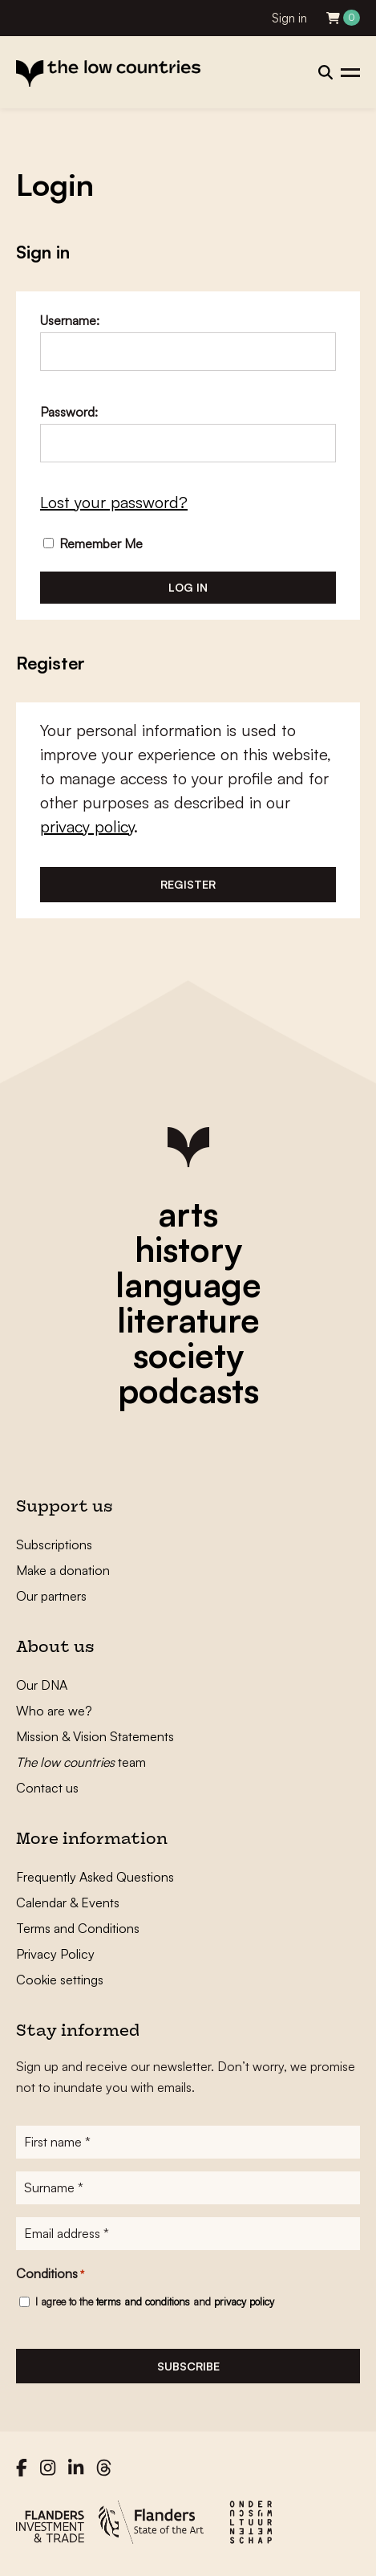 The image size is (376, 2576). What do you see at coordinates (47, 1788) in the screenshot?
I see `Contact us` at bounding box center [47, 1788].